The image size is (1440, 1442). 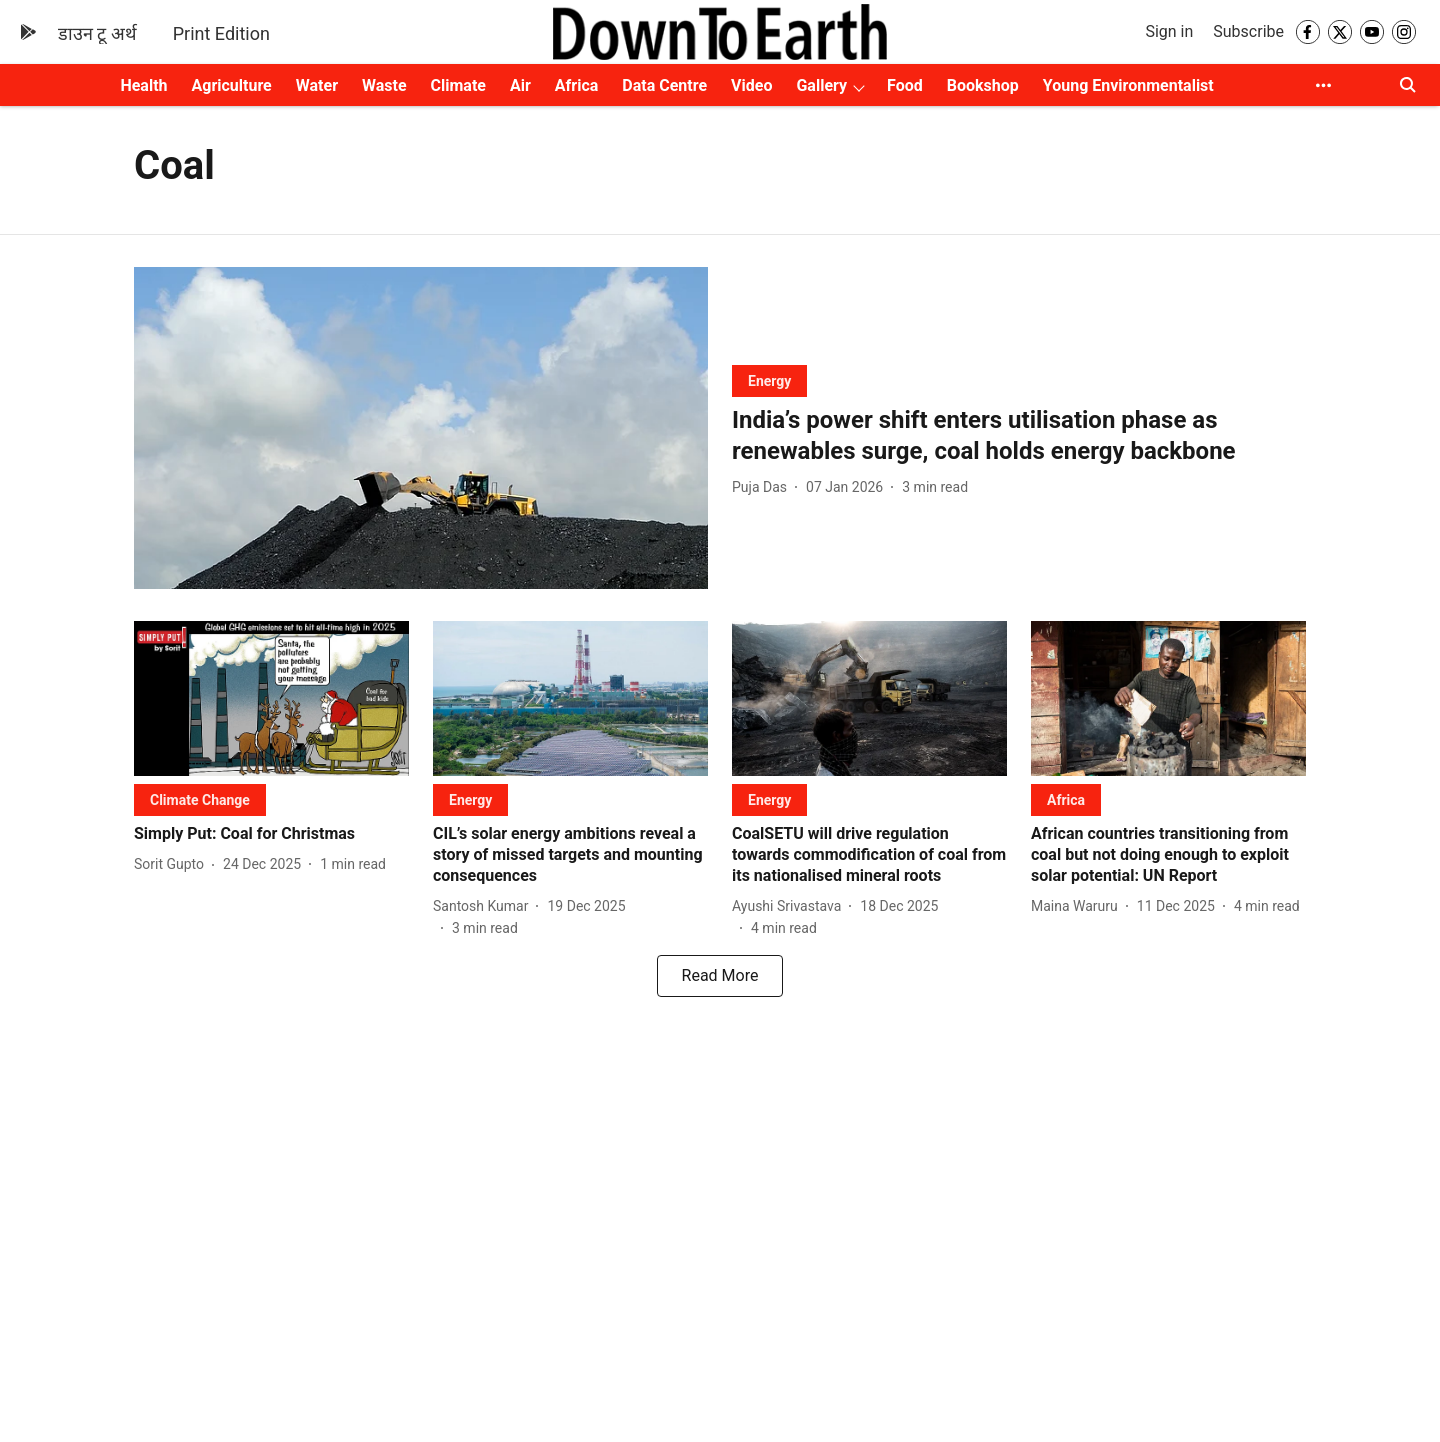 What do you see at coordinates (520, 85) in the screenshot?
I see `Air` at bounding box center [520, 85].